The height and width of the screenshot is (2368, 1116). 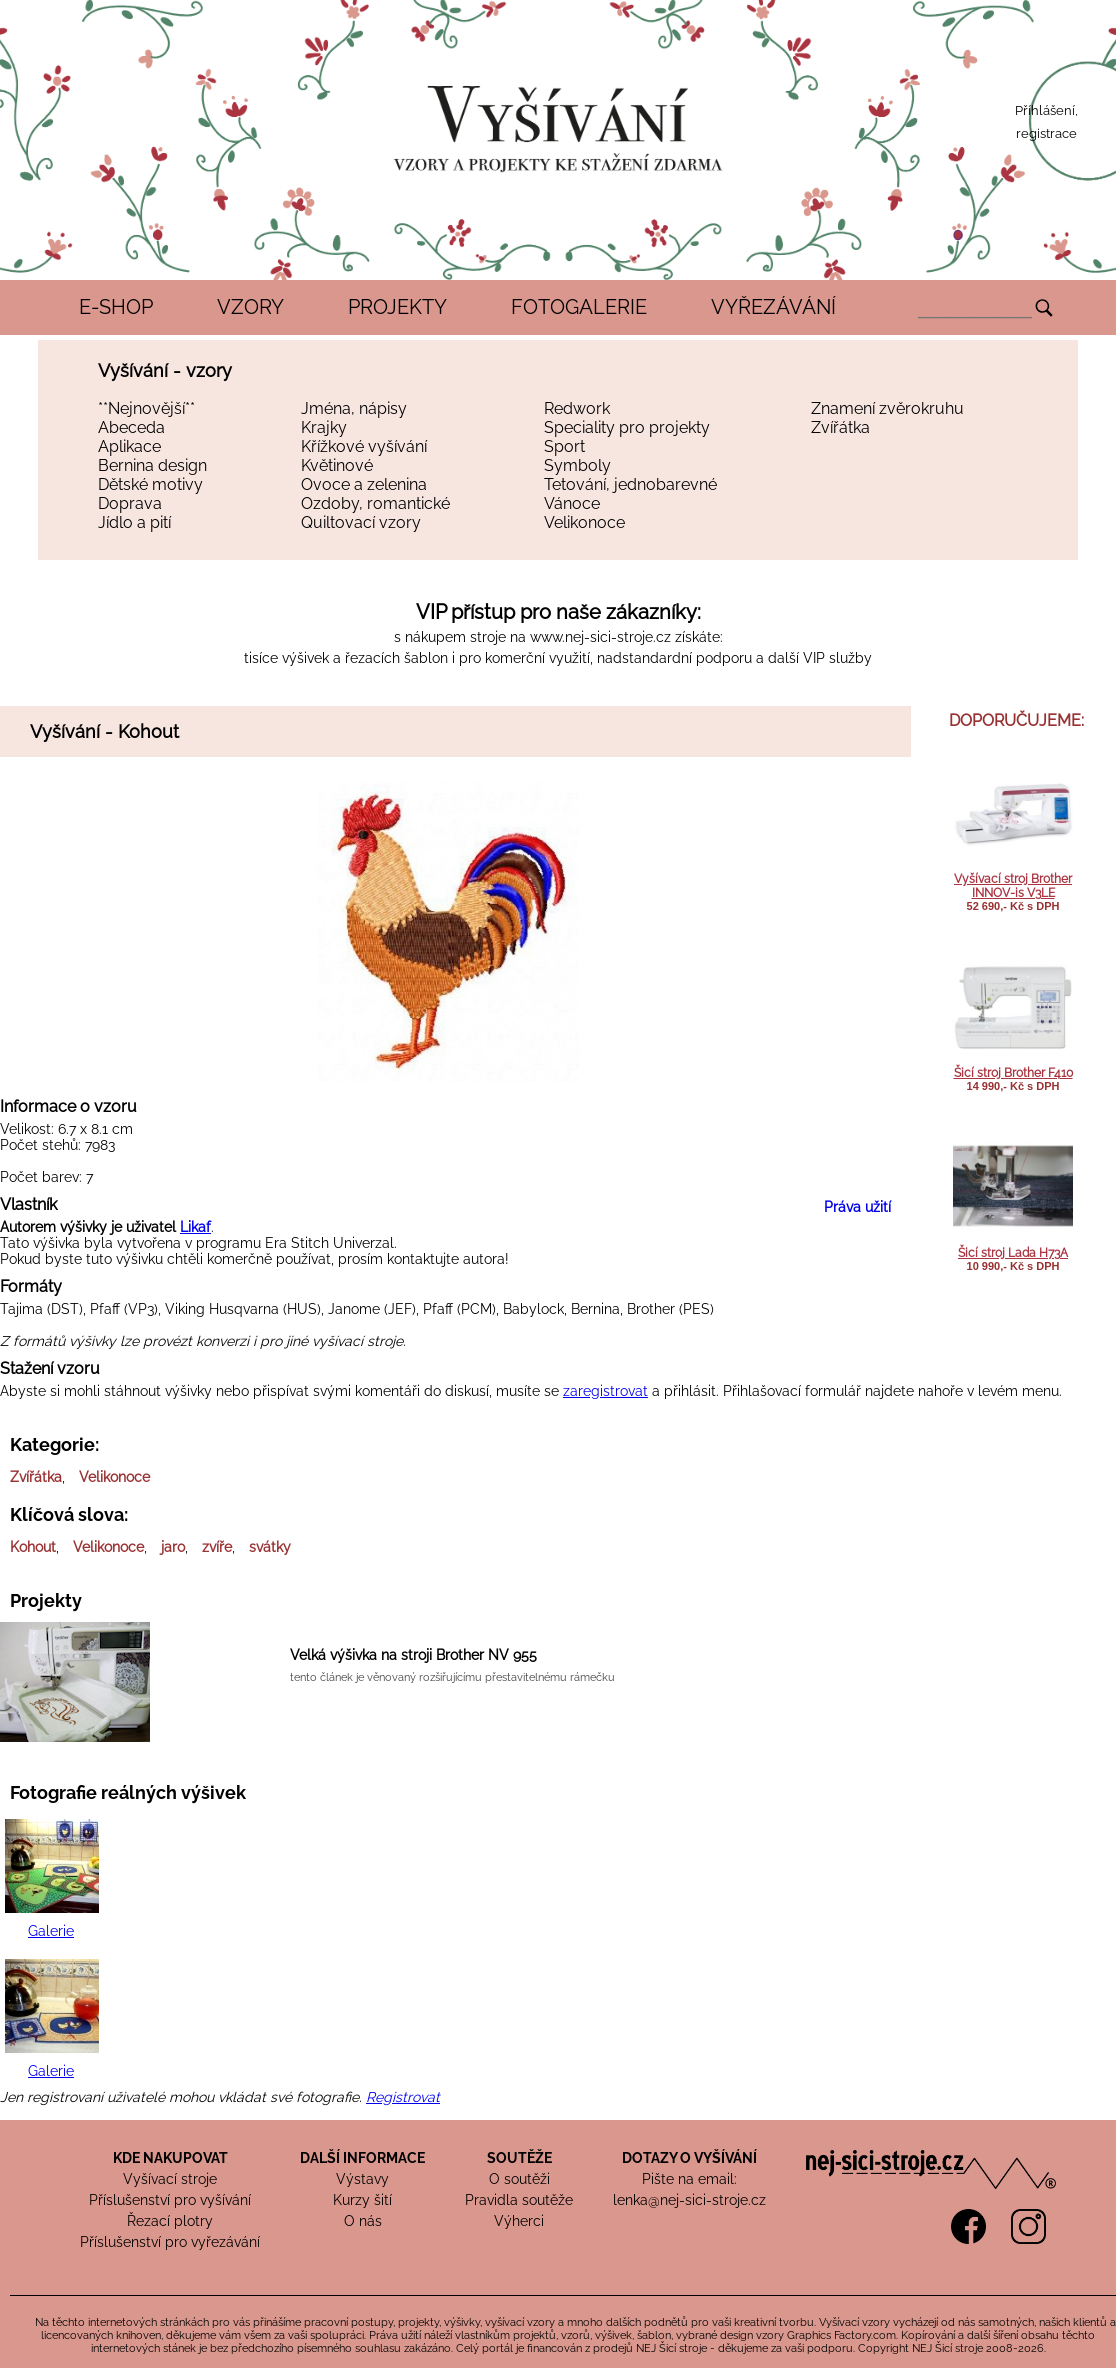 What do you see at coordinates (116, 307) in the screenshot?
I see `E-SHOP` at bounding box center [116, 307].